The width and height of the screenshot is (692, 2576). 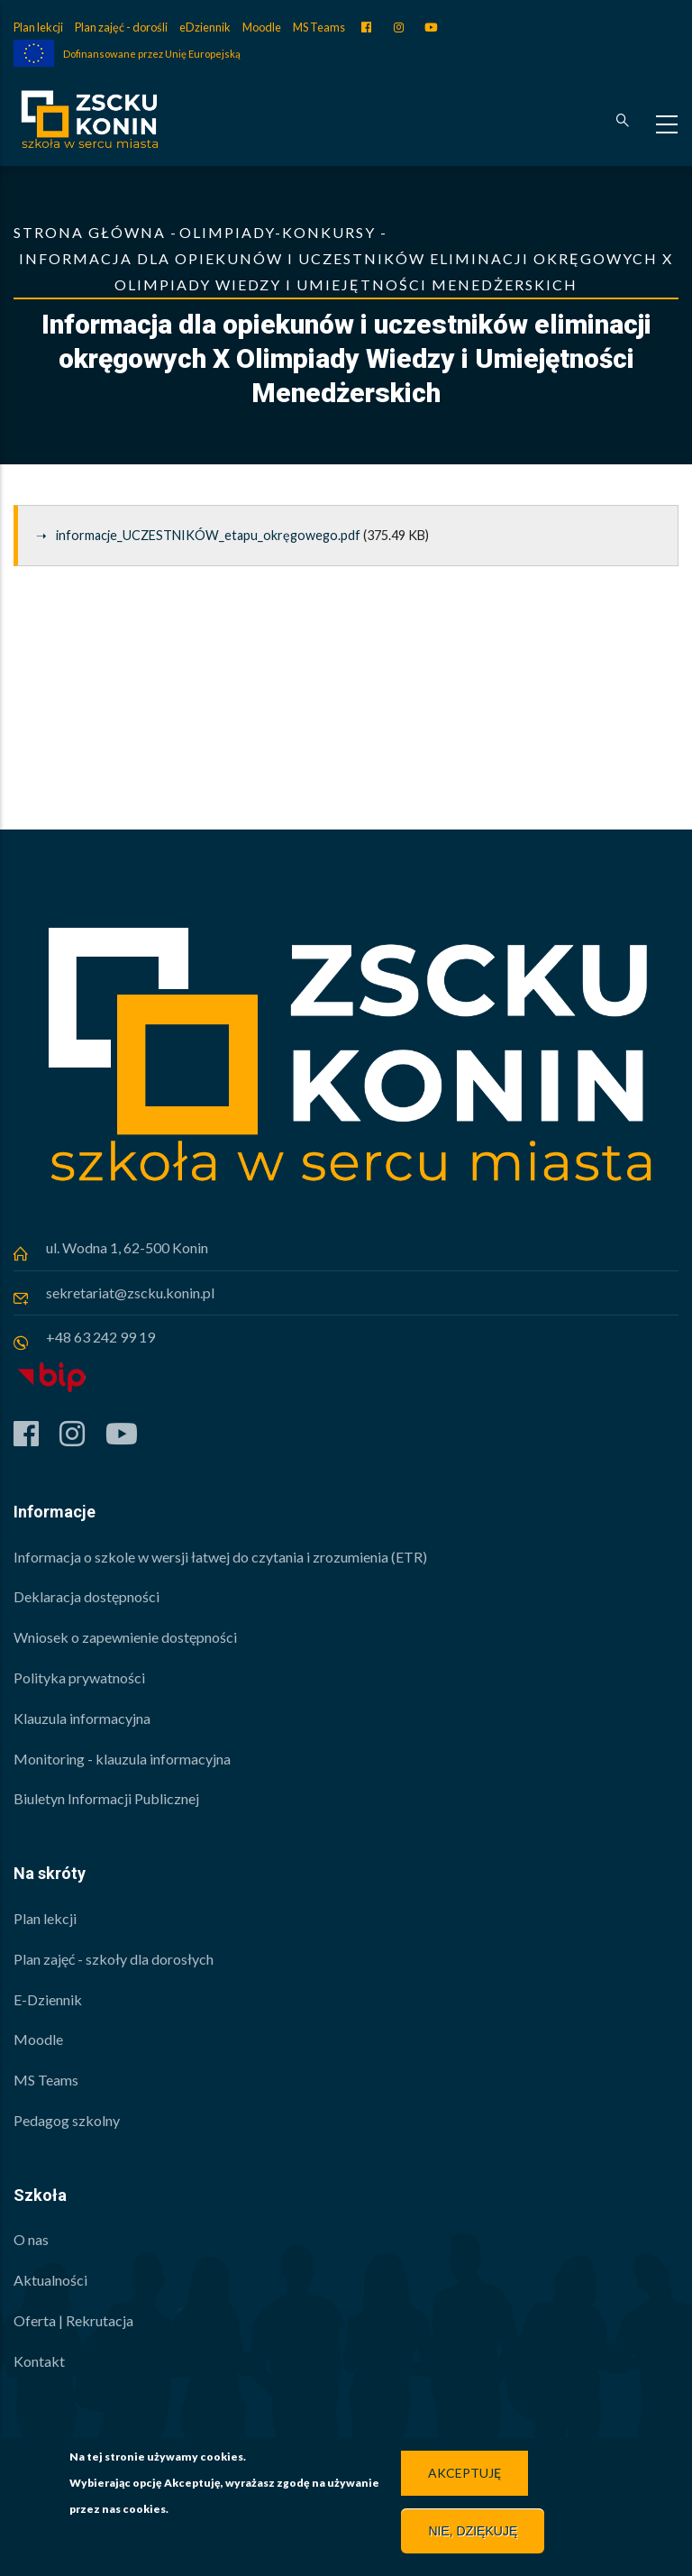 What do you see at coordinates (48, 1999) in the screenshot?
I see `E-Dziennik` at bounding box center [48, 1999].